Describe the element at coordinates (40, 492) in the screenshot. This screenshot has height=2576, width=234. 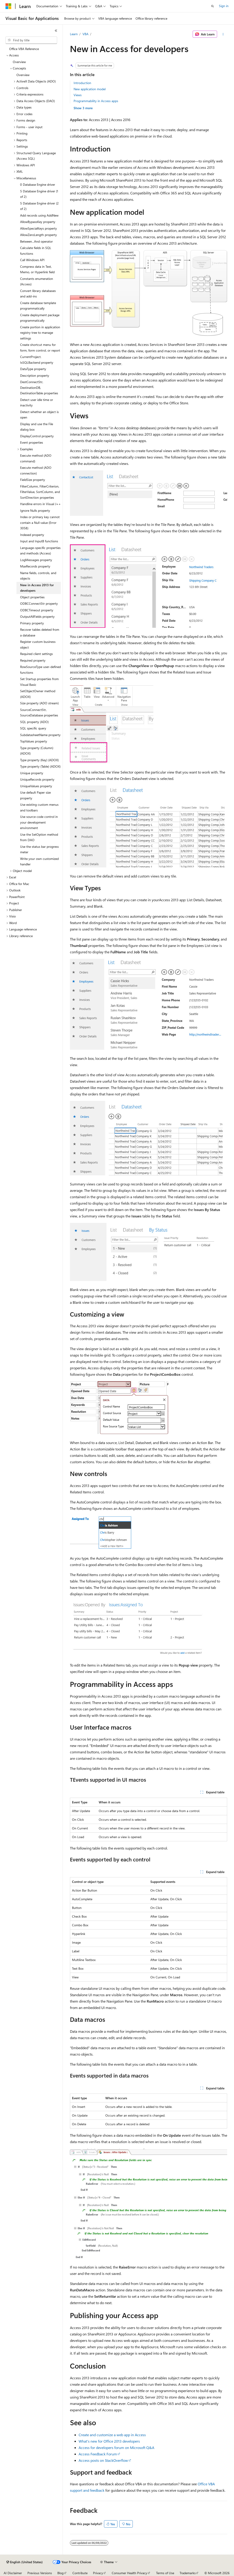
I see `FilterColumn, FilterCriterion, FilterValue, SortColumn, and SortDirection properties [treeitem]` at that location.